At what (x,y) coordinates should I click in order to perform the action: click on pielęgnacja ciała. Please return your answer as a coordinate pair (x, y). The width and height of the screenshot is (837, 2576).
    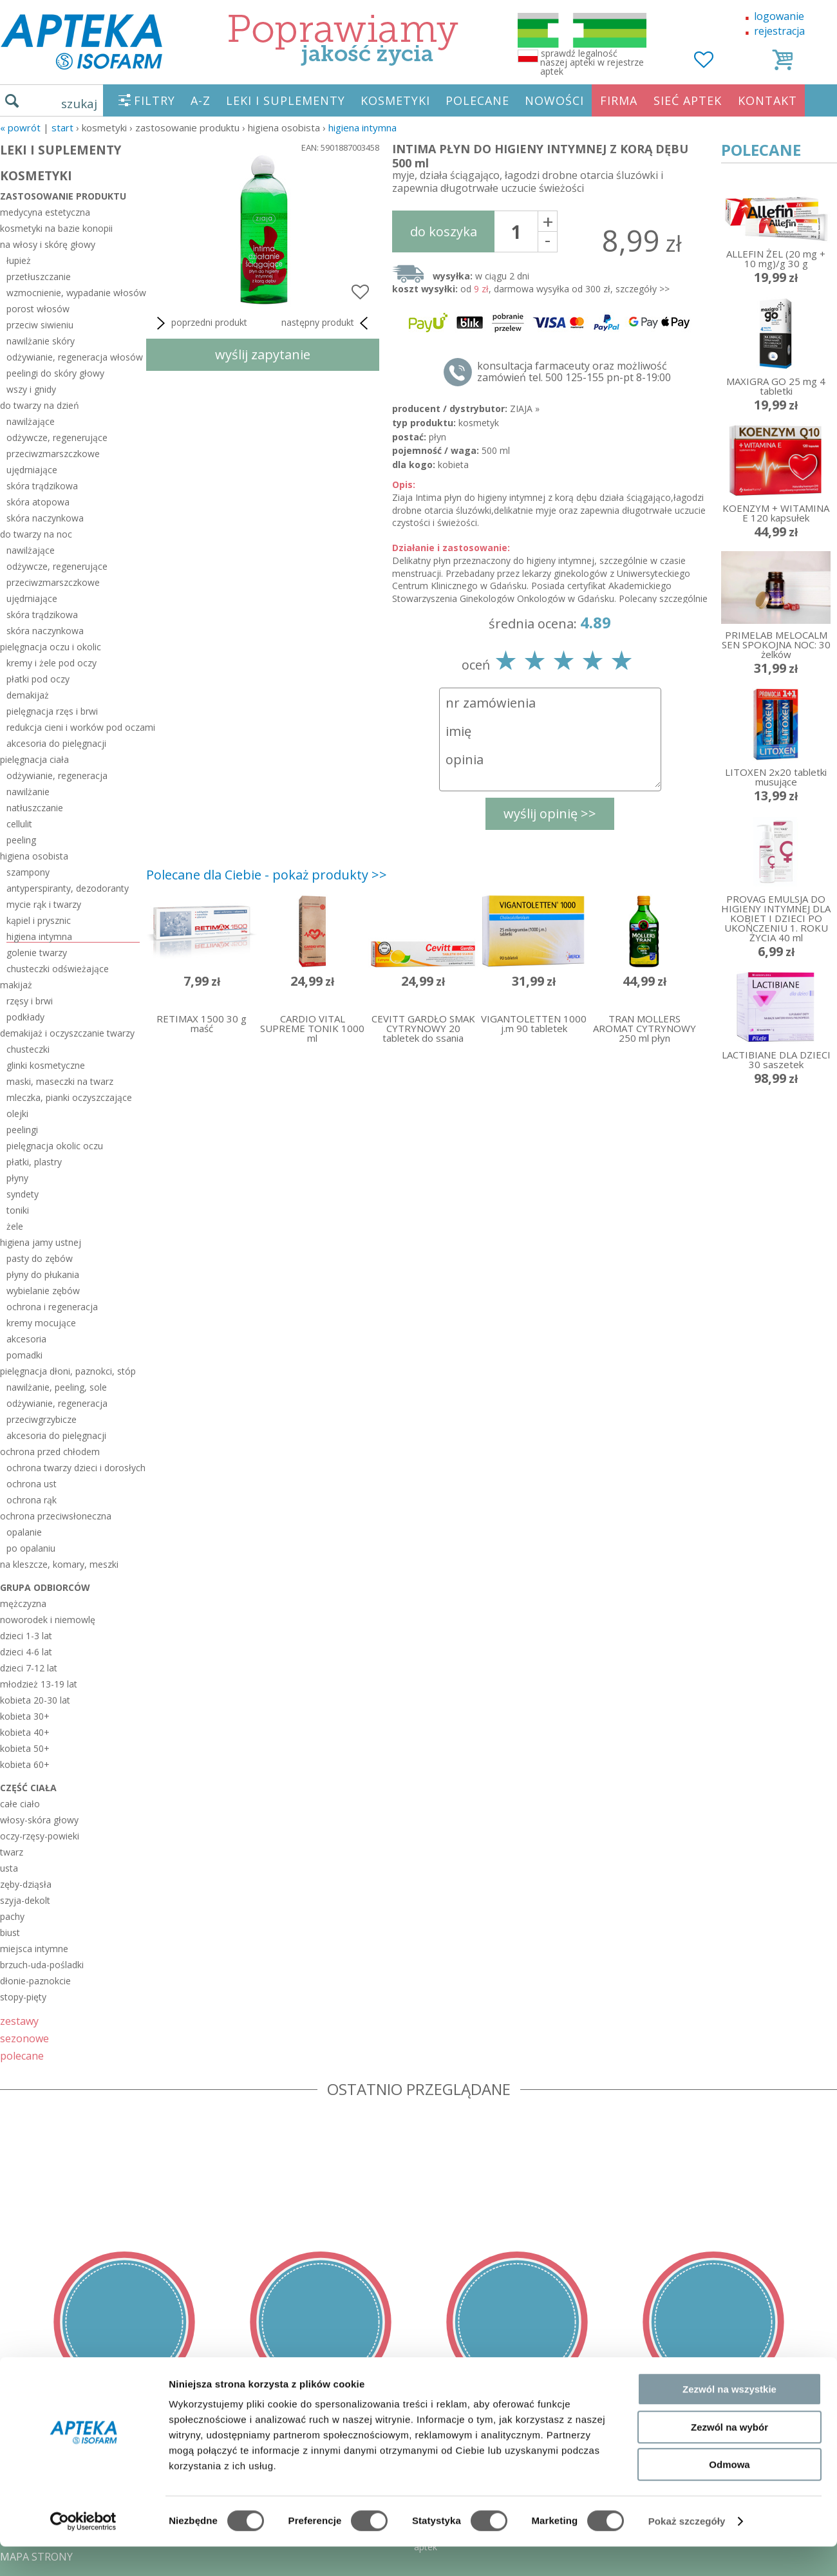
    Looking at the image, I should click on (34, 759).